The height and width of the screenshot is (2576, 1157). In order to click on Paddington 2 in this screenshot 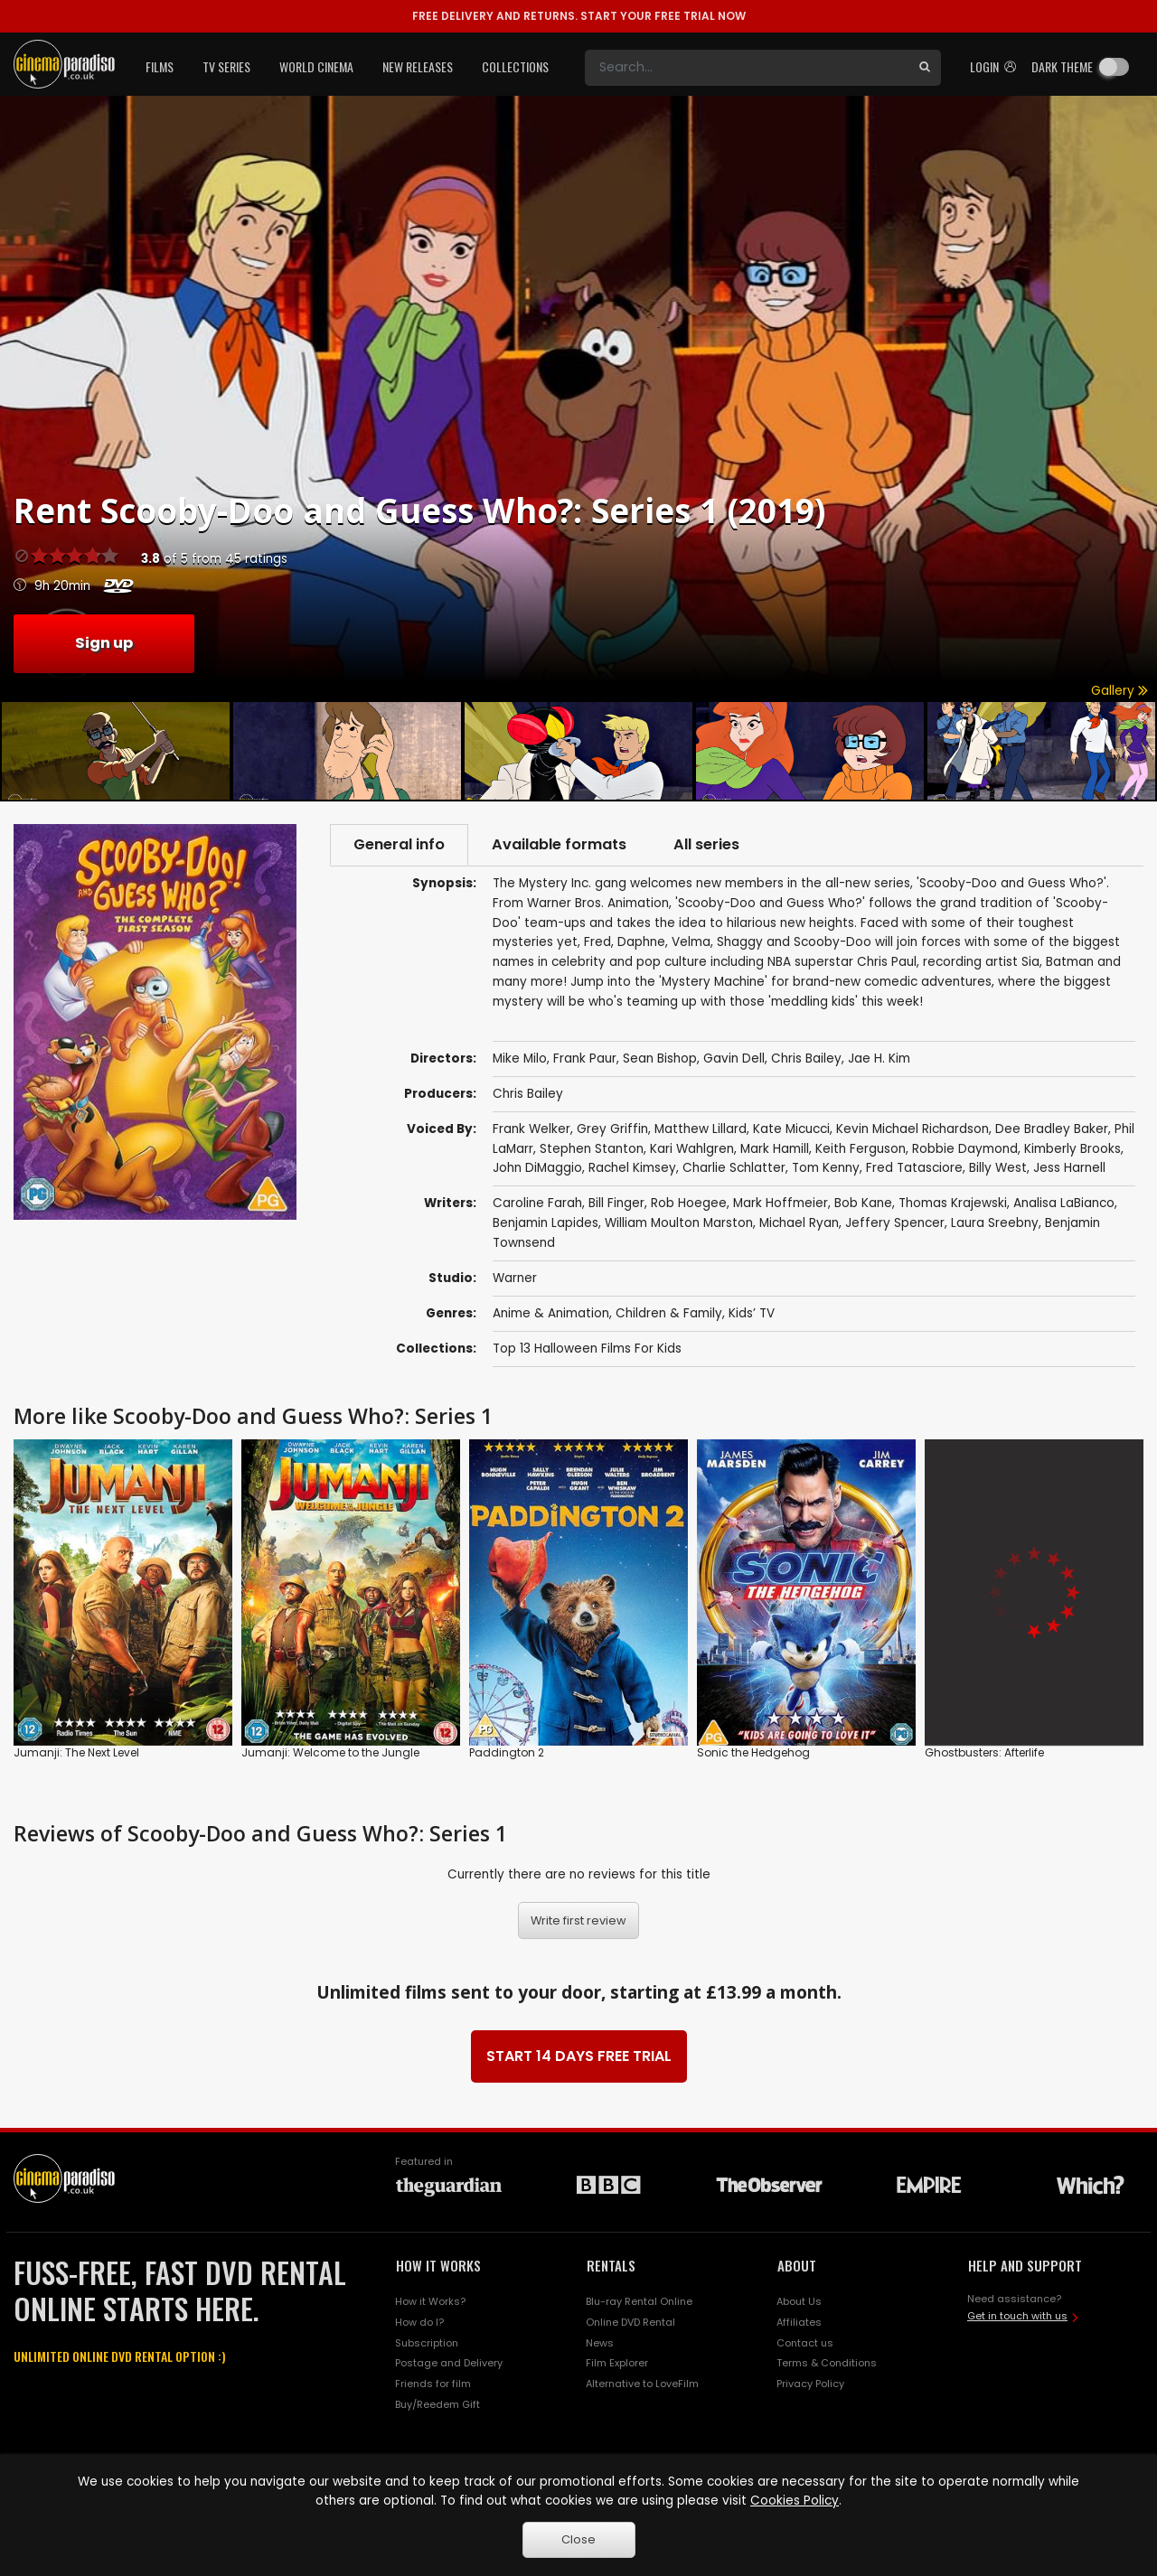, I will do `click(506, 1752)`.